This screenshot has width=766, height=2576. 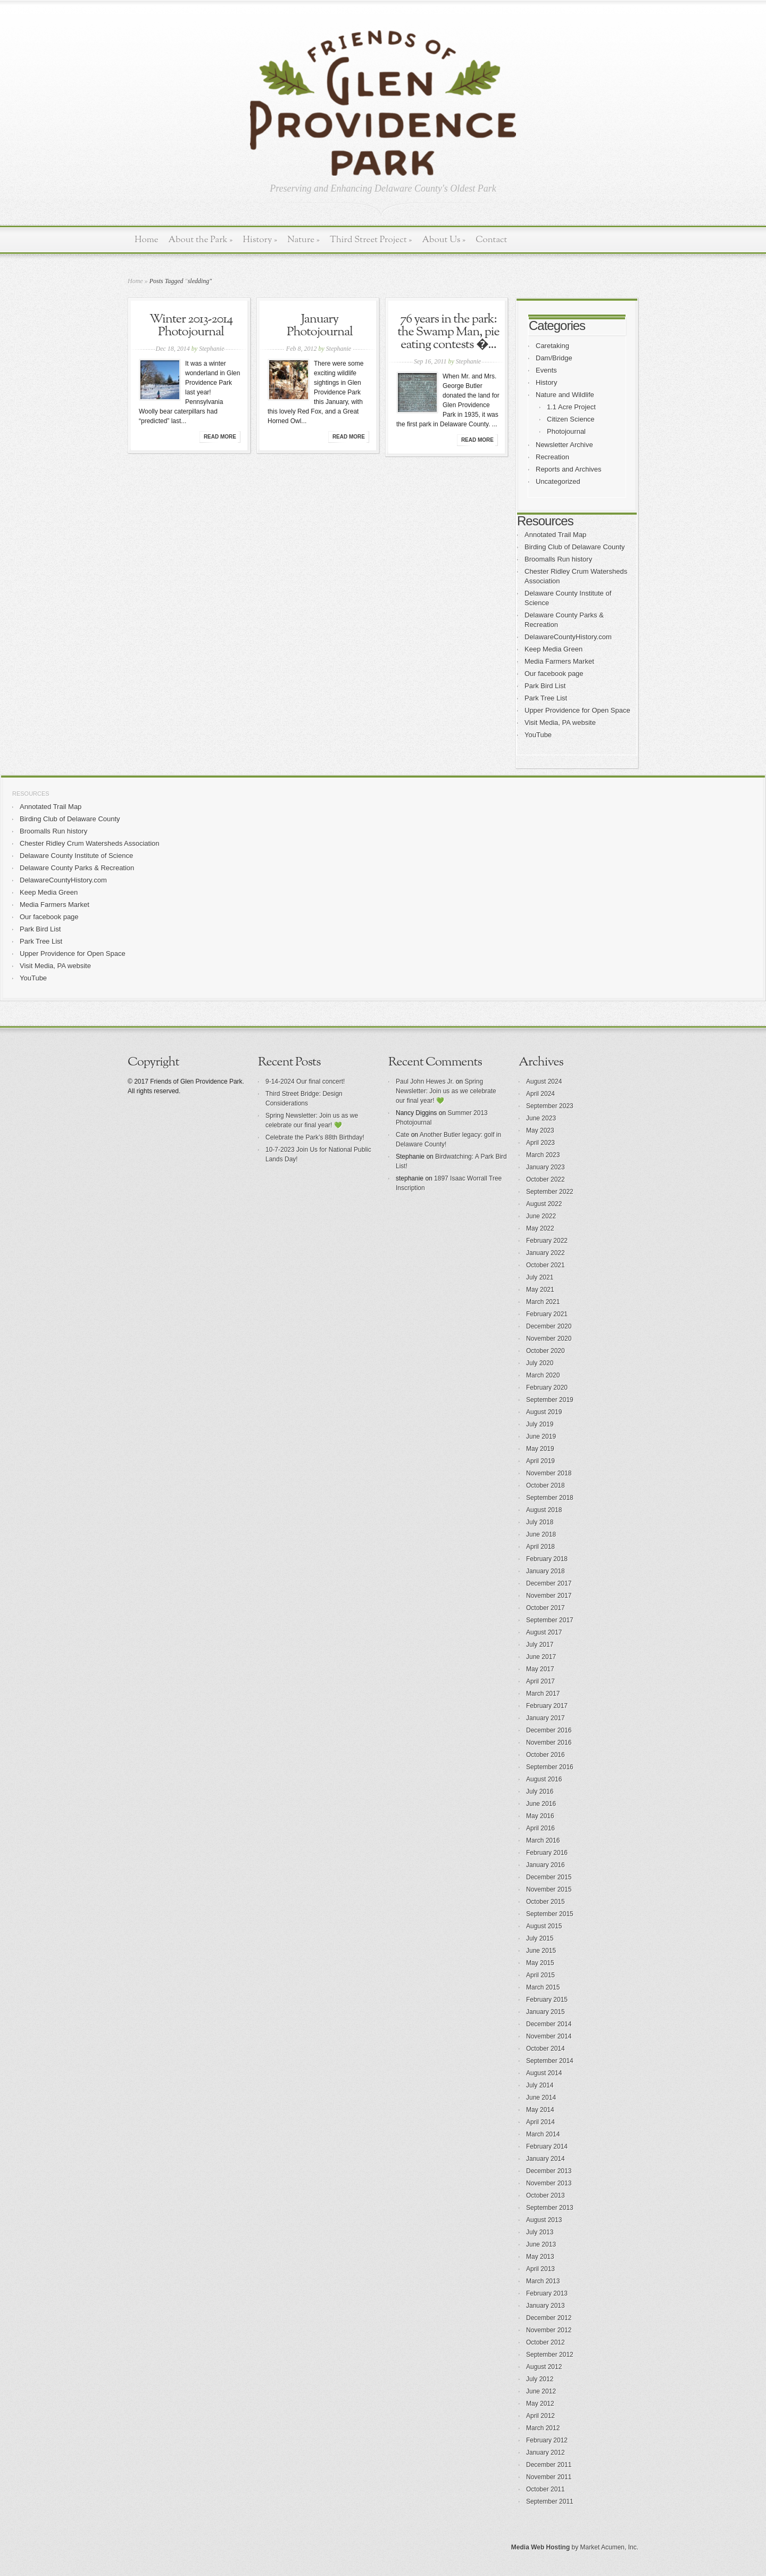 I want to click on About the Park, so click(x=201, y=240).